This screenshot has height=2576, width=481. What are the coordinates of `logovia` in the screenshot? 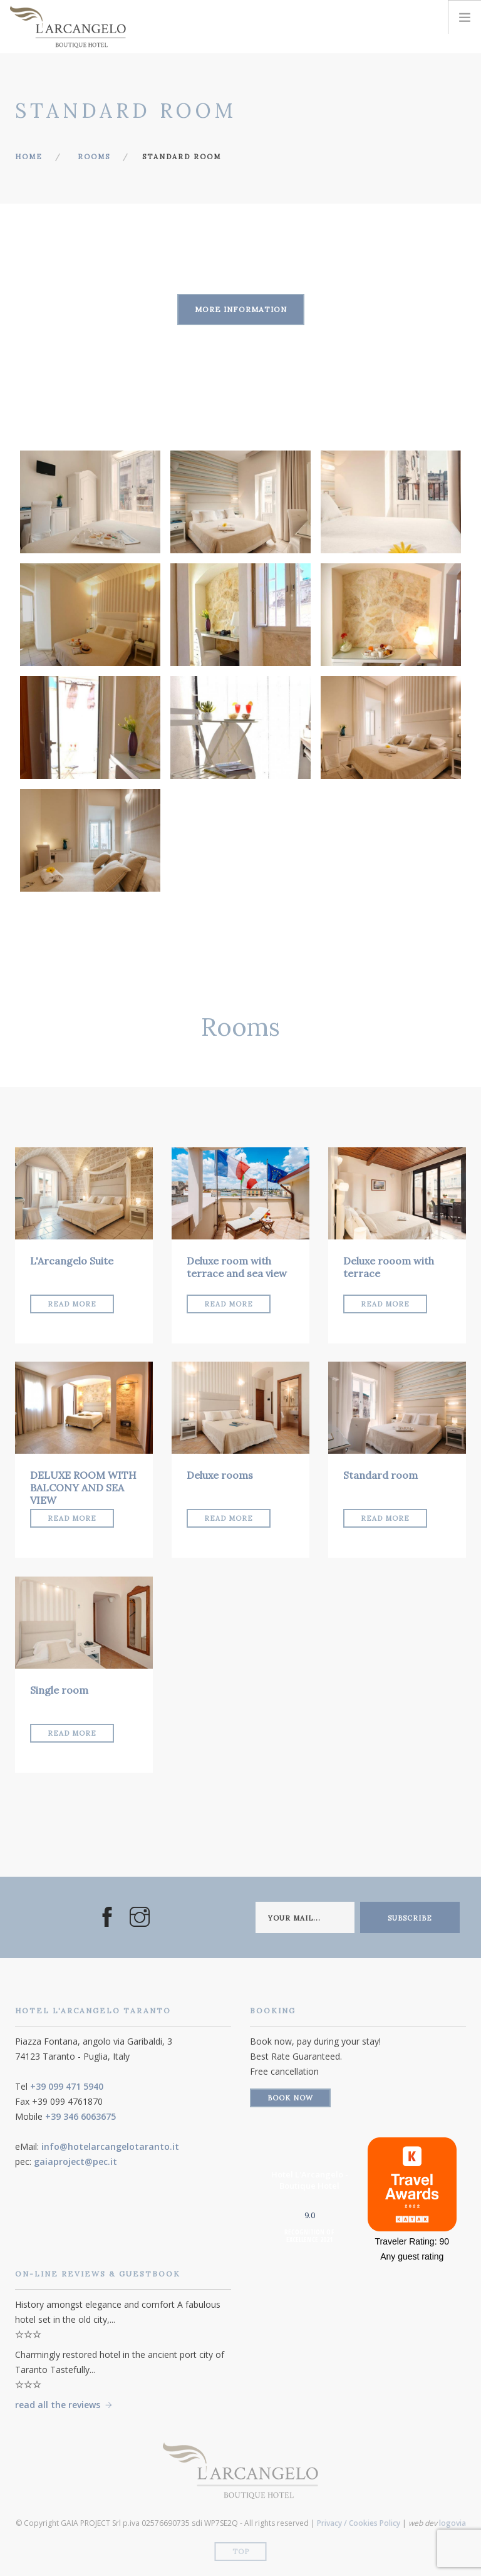 It's located at (452, 2523).